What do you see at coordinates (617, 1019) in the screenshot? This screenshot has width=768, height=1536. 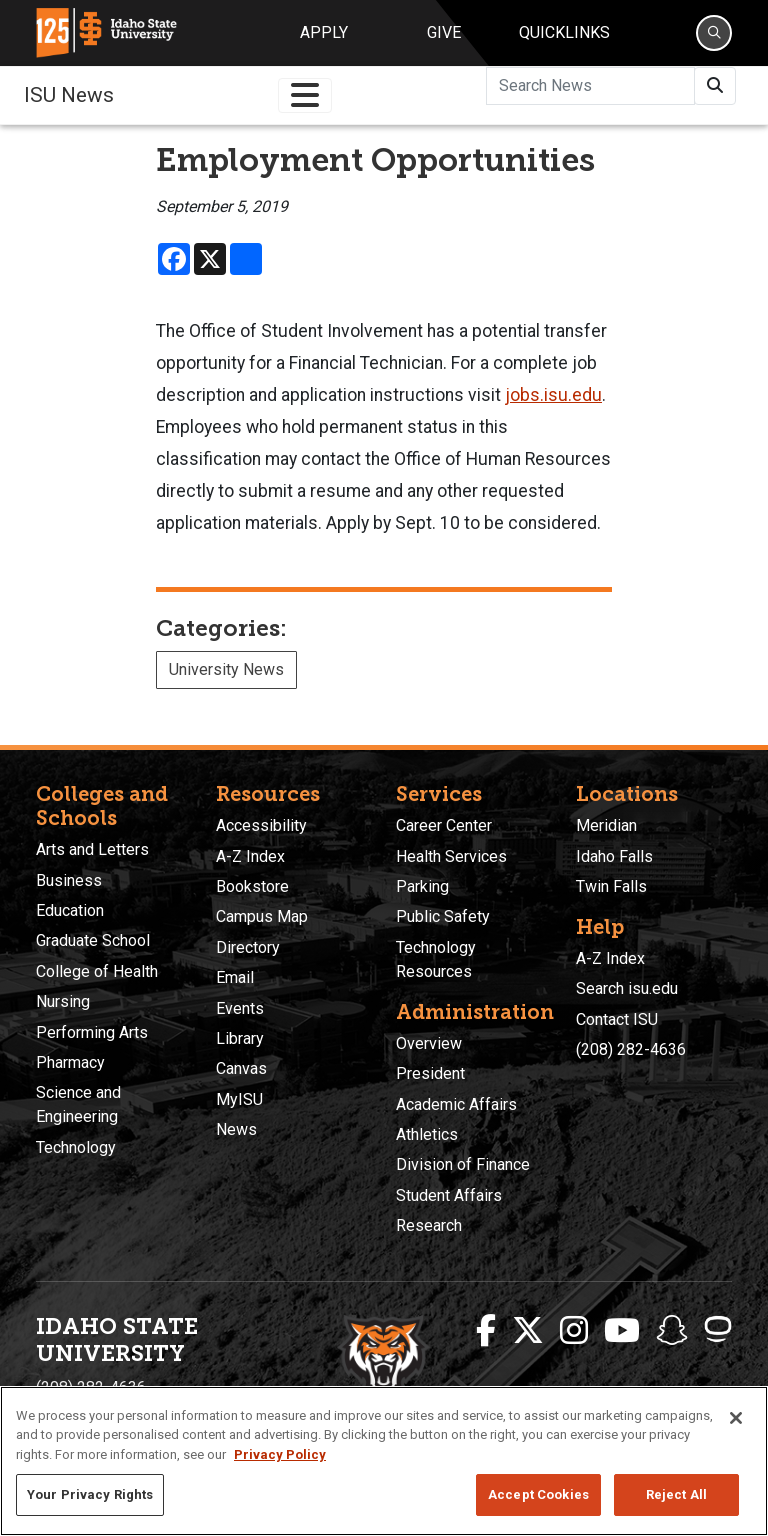 I see `Contact ISU` at bounding box center [617, 1019].